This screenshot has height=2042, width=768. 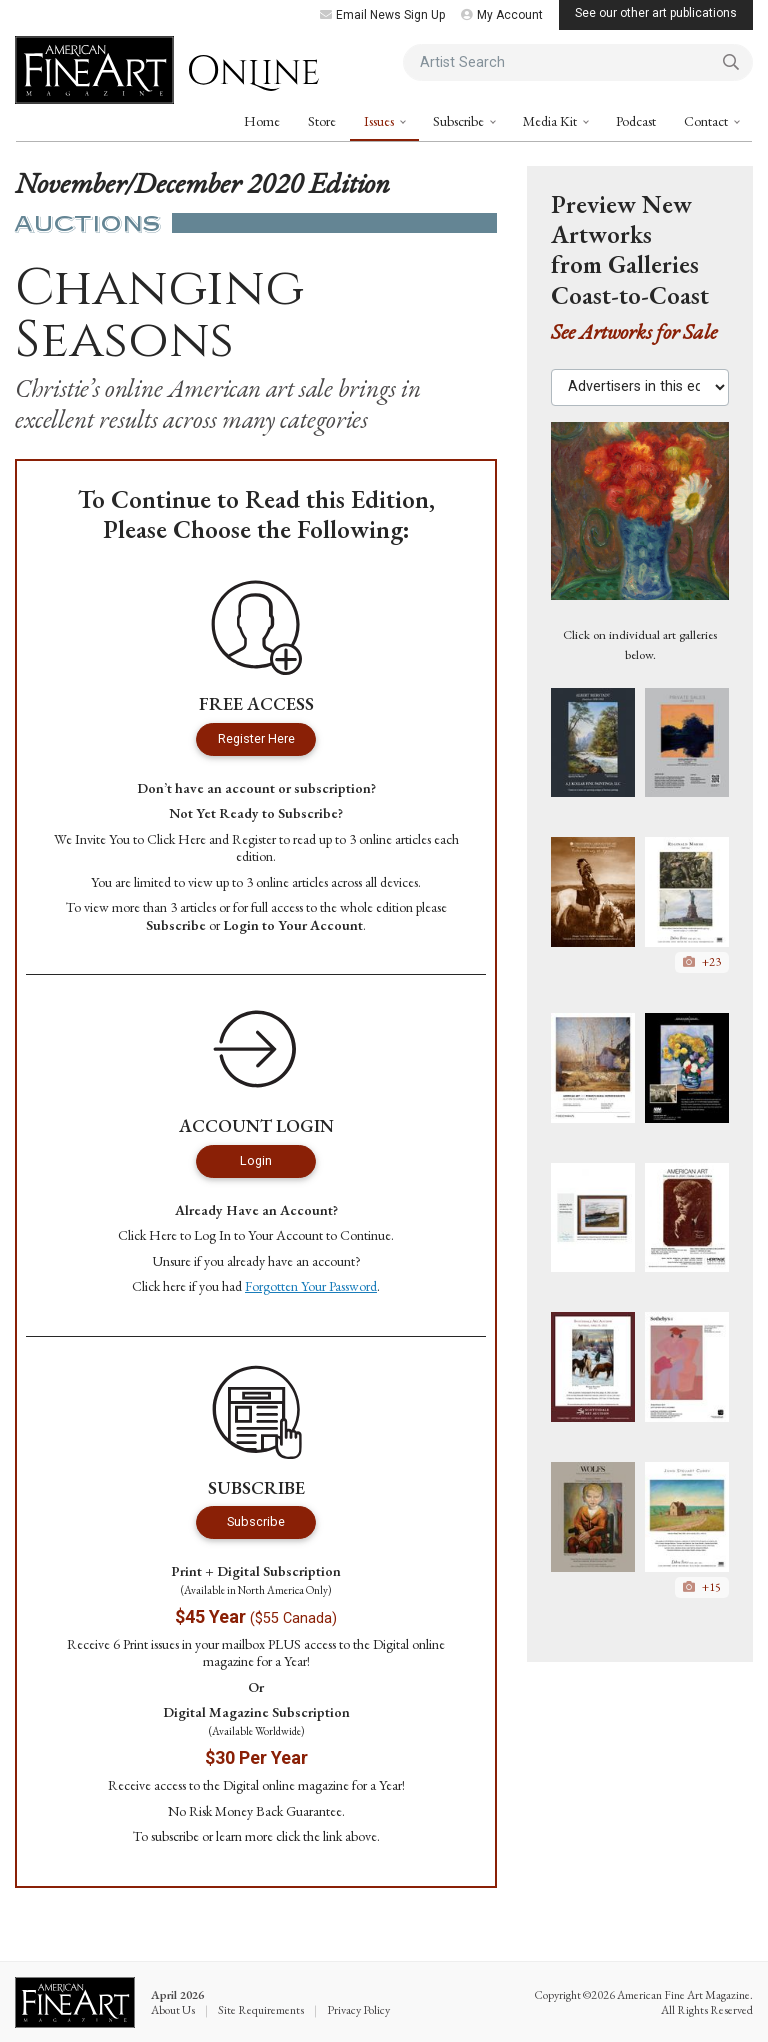 What do you see at coordinates (502, 15) in the screenshot?
I see `My Account` at bounding box center [502, 15].